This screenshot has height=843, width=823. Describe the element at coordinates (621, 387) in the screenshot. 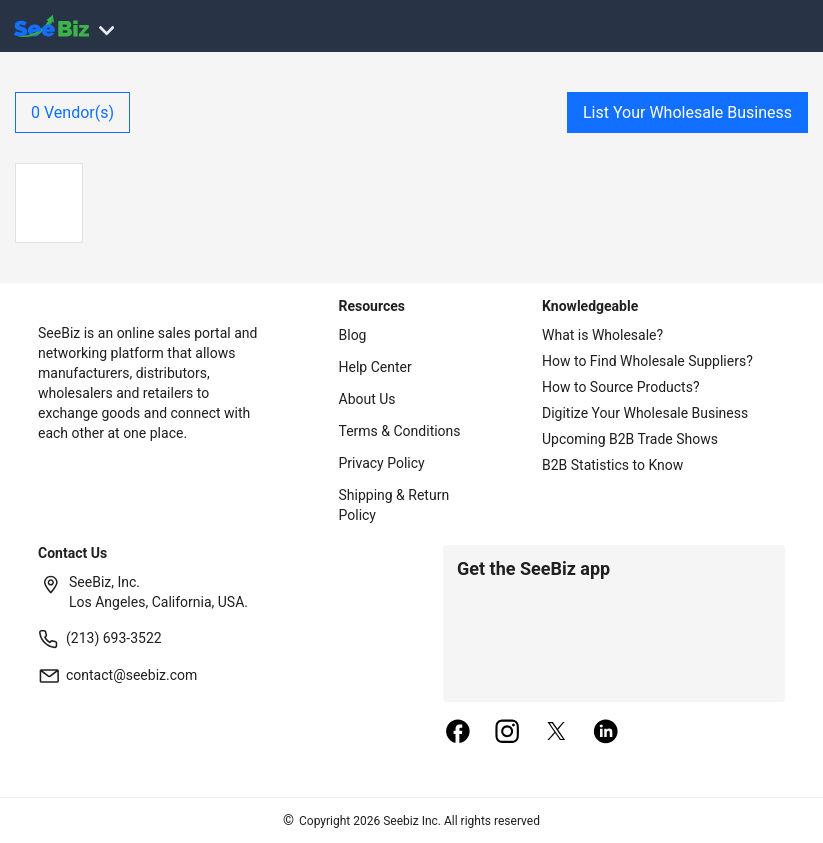

I see `How to Source Products?` at that location.